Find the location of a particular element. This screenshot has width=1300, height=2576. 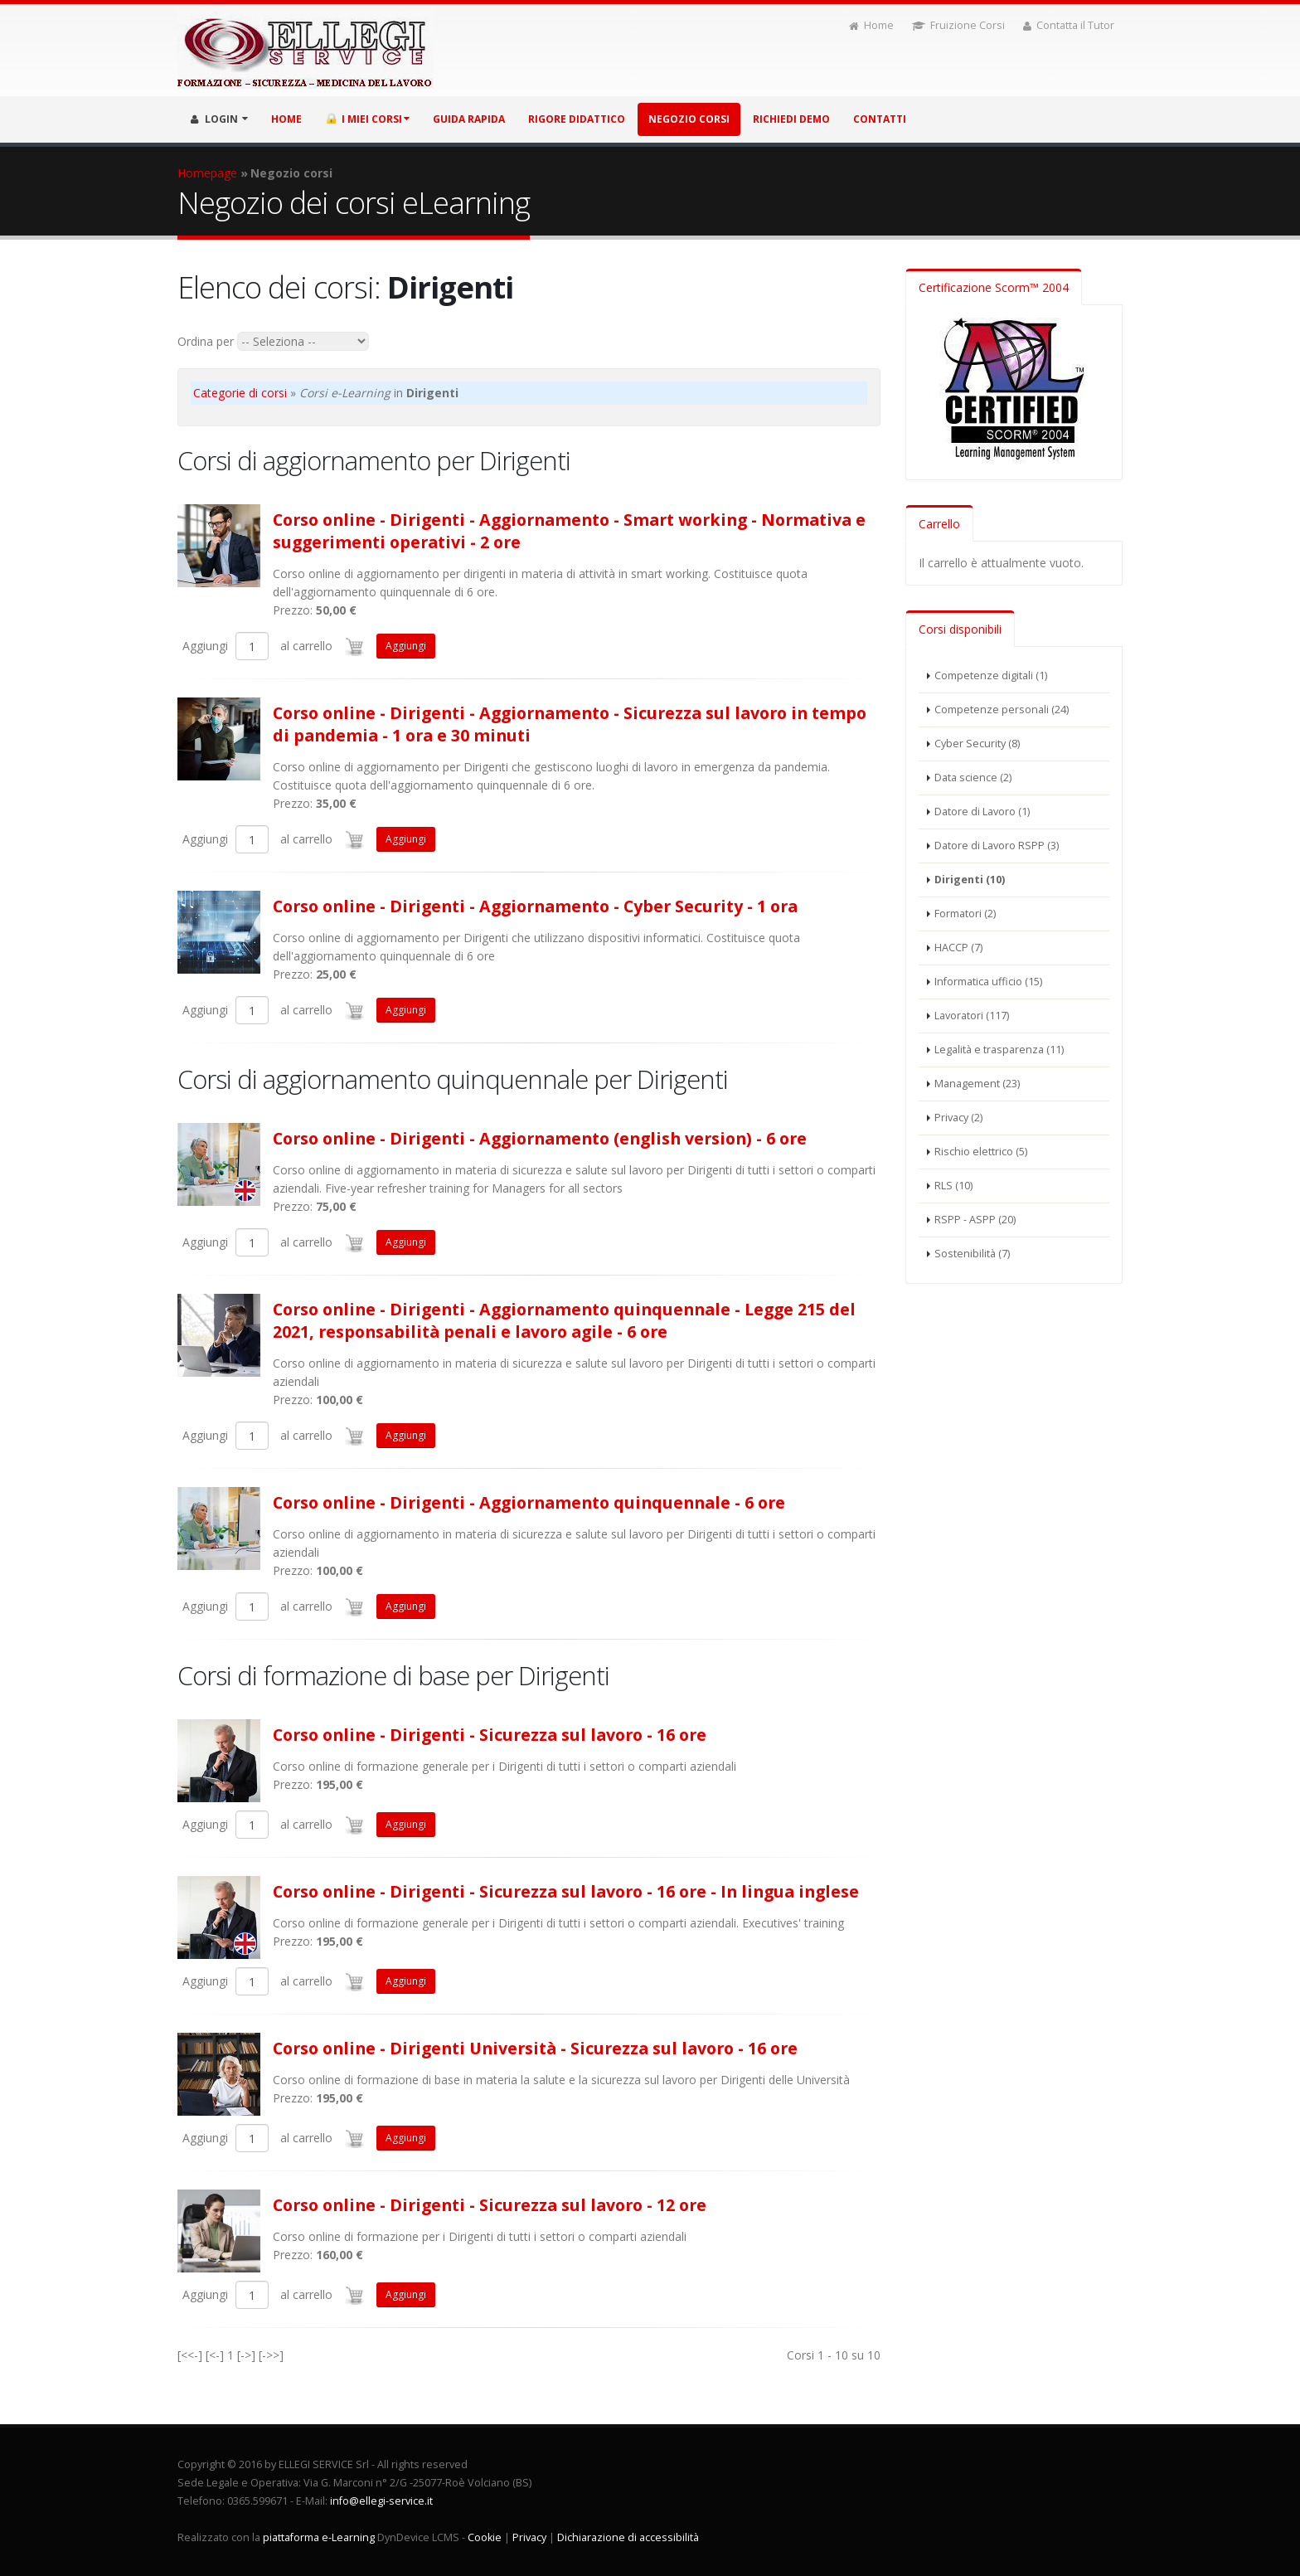

Rigore didattico is located at coordinates (576, 119).